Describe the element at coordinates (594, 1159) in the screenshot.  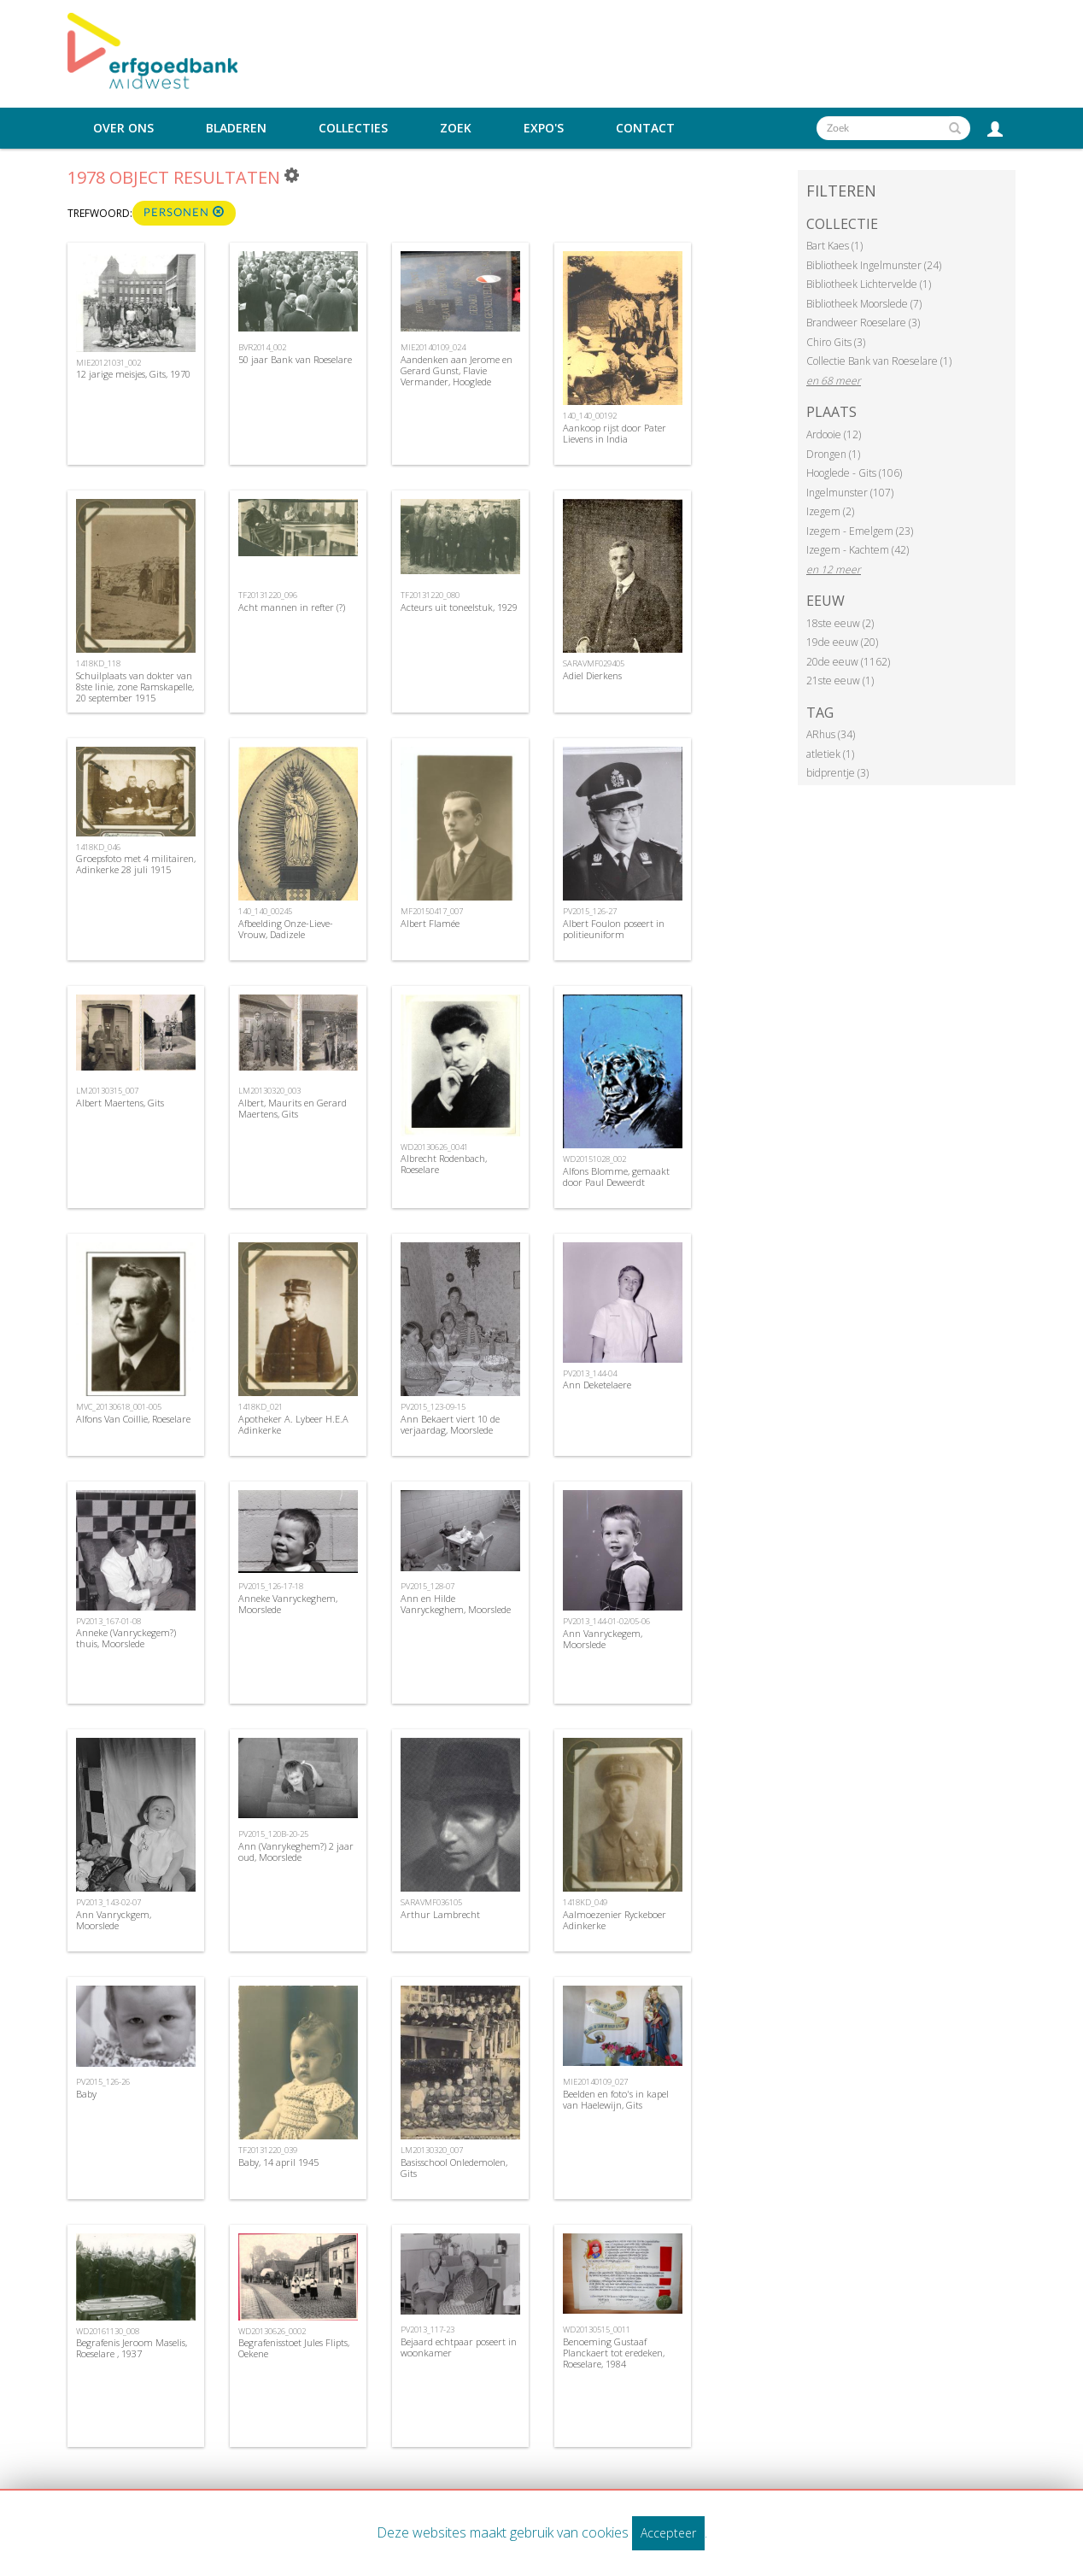
I see `WD20151028_002` at that location.